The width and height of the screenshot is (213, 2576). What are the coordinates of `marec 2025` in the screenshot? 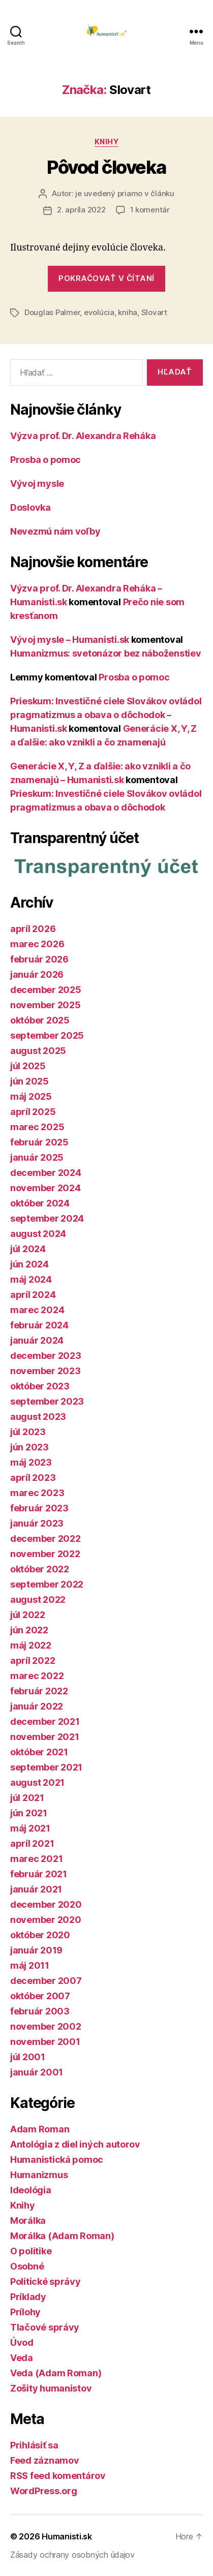 It's located at (37, 1127).